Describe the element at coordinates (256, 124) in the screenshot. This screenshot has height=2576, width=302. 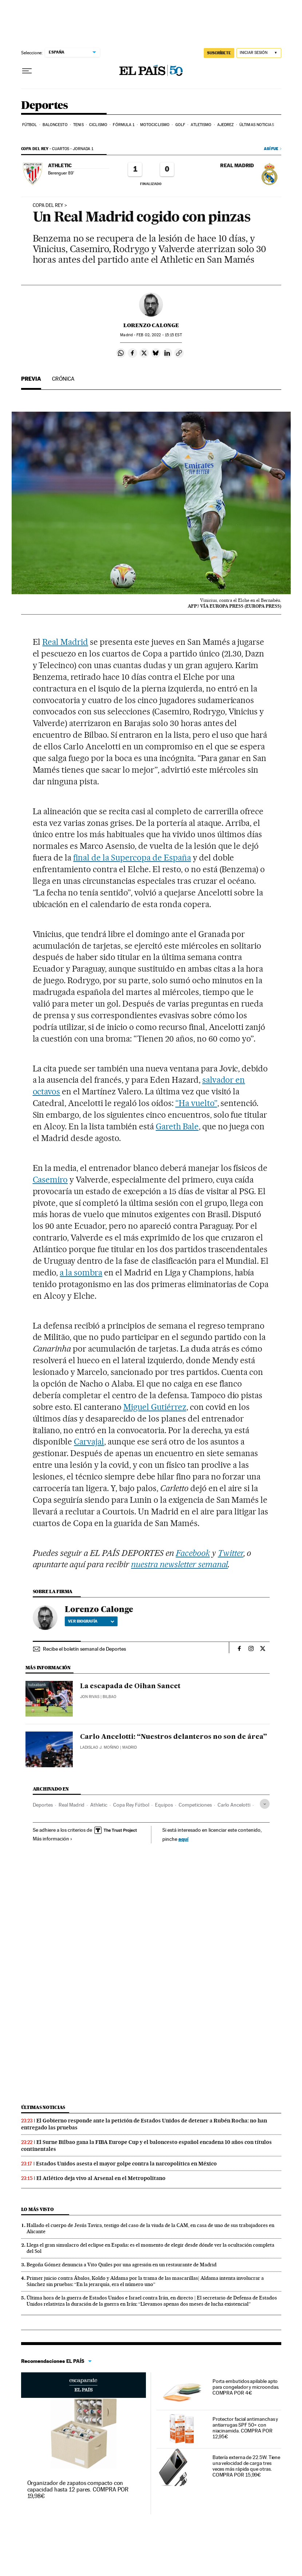
I see `Últimas noticias` at that location.